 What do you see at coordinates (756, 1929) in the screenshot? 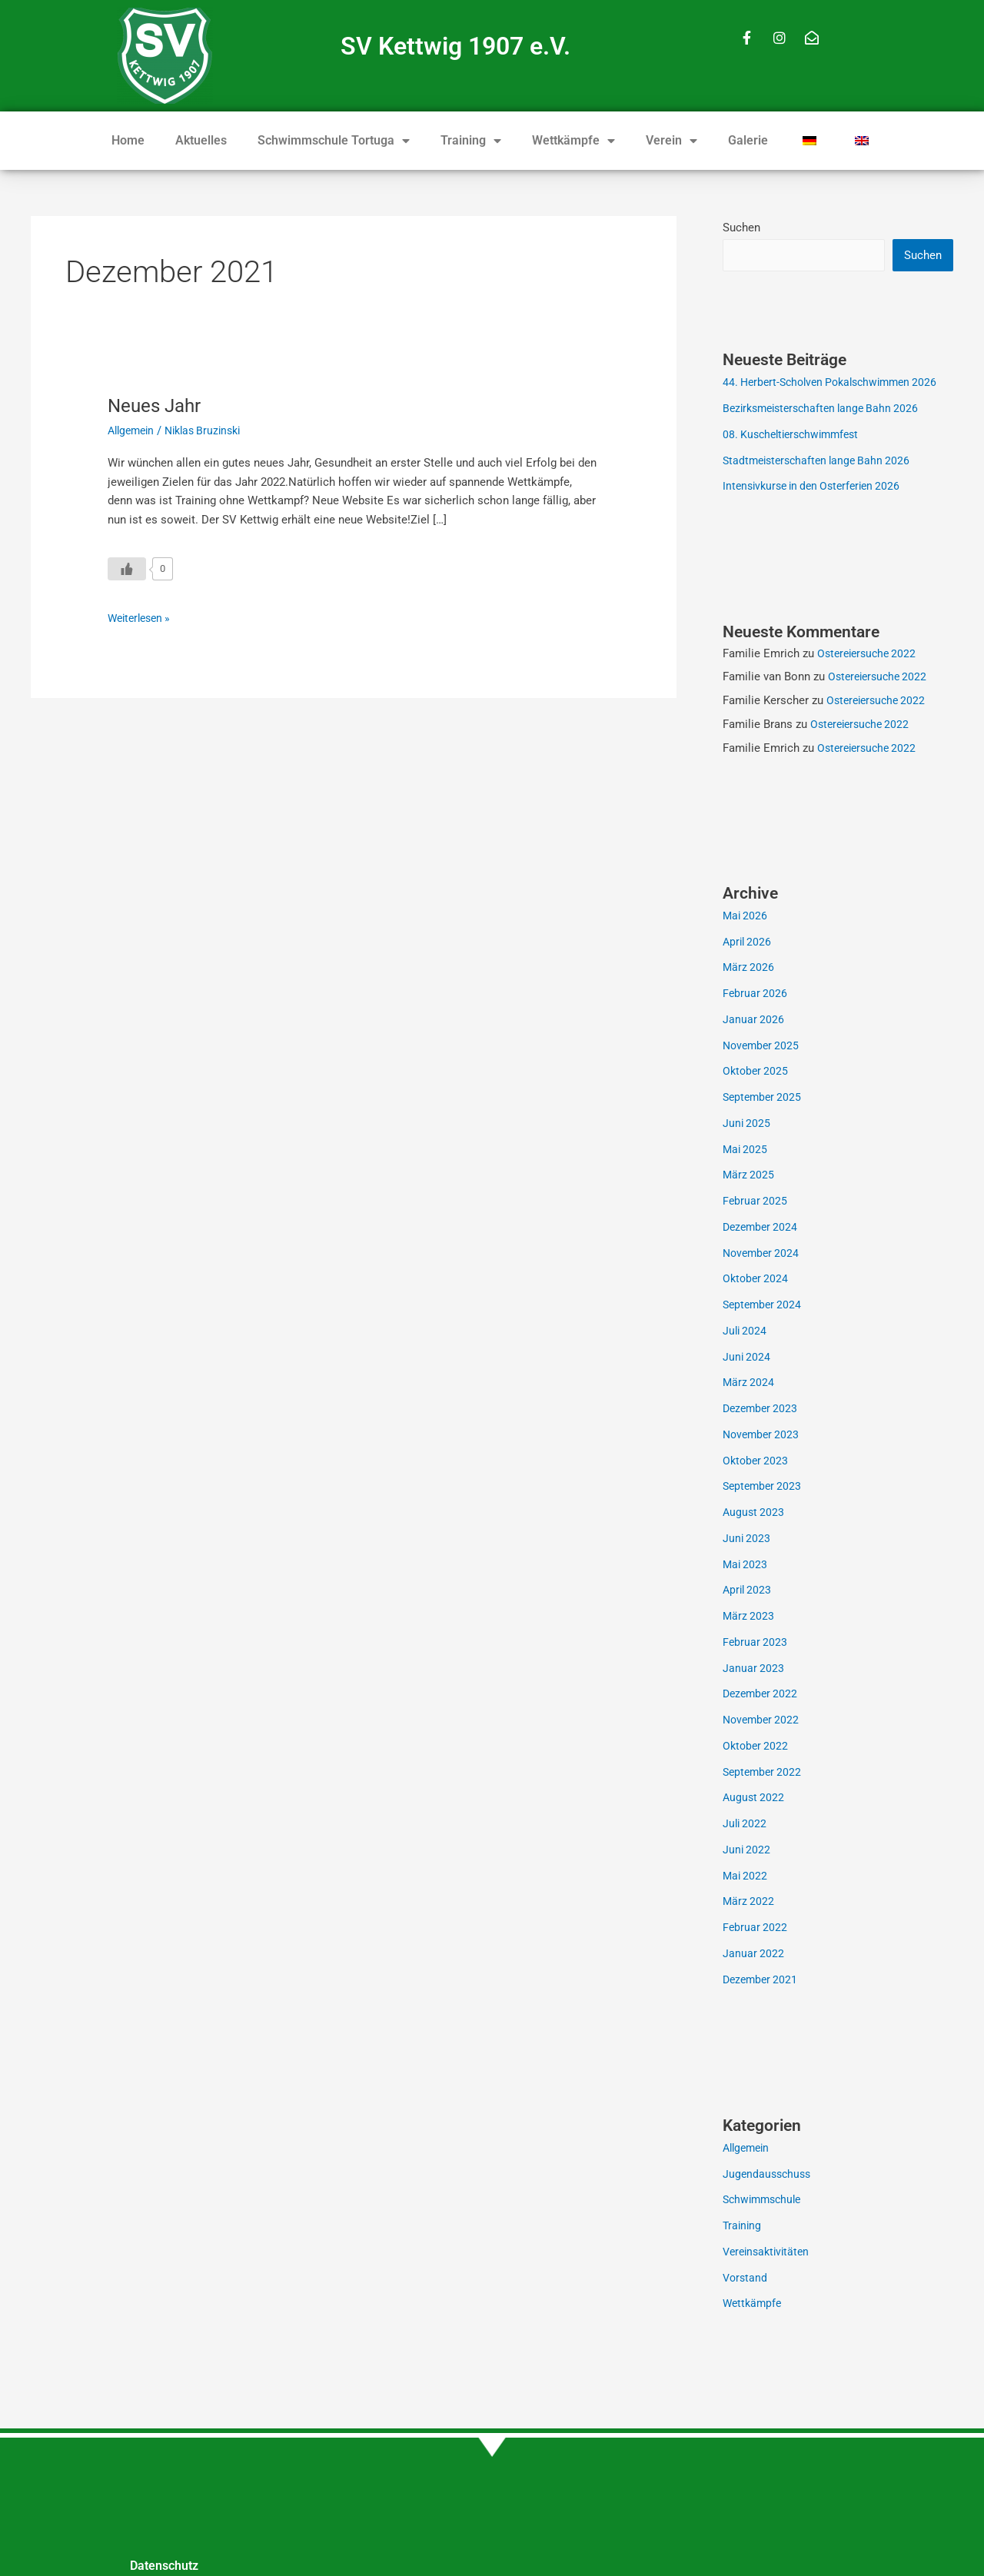
I see `Februar 2022` at bounding box center [756, 1929].